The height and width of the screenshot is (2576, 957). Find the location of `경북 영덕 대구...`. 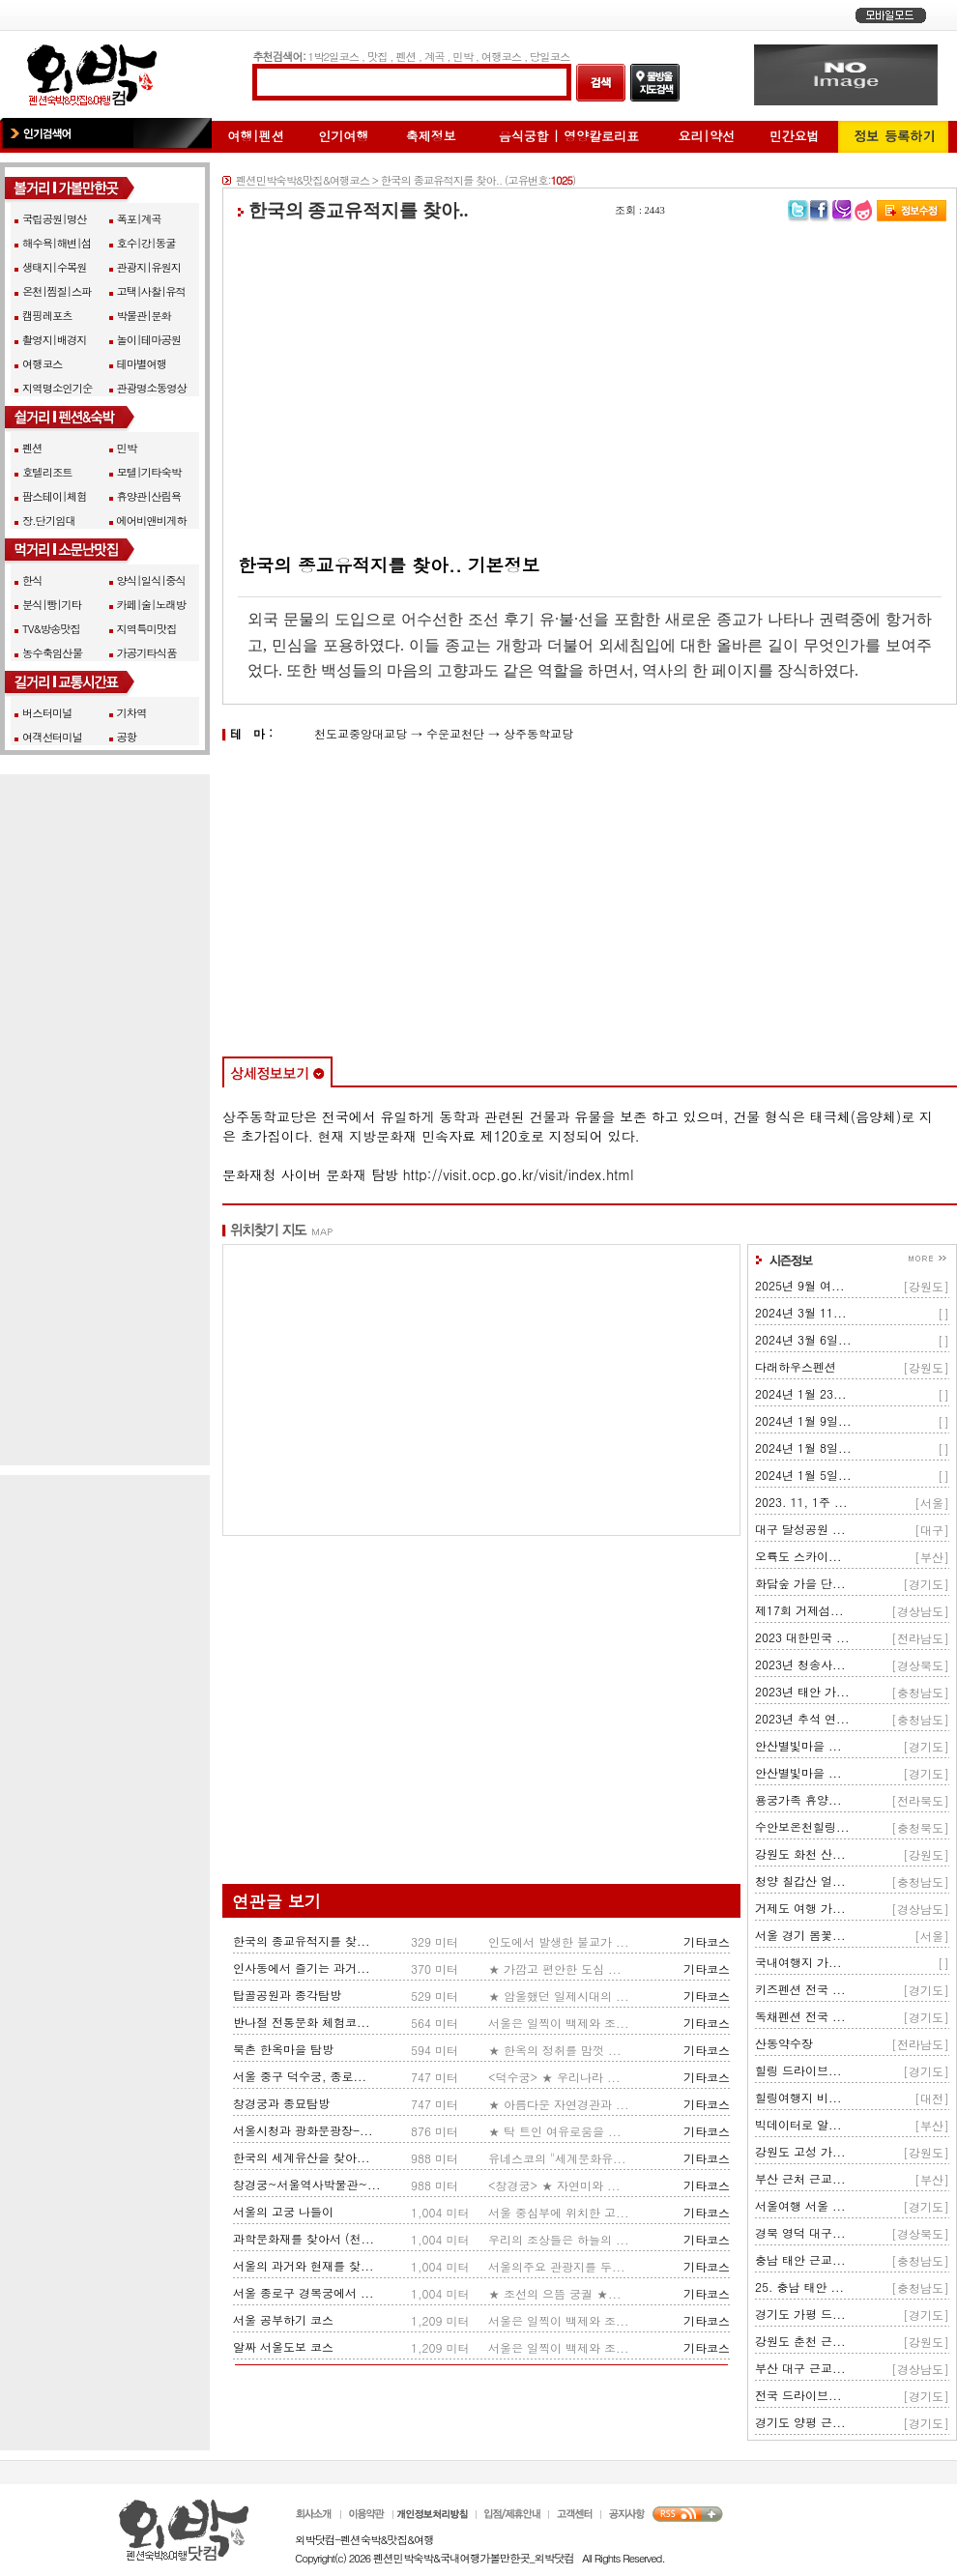

경북 영덕 대구... is located at coordinates (800, 2232).